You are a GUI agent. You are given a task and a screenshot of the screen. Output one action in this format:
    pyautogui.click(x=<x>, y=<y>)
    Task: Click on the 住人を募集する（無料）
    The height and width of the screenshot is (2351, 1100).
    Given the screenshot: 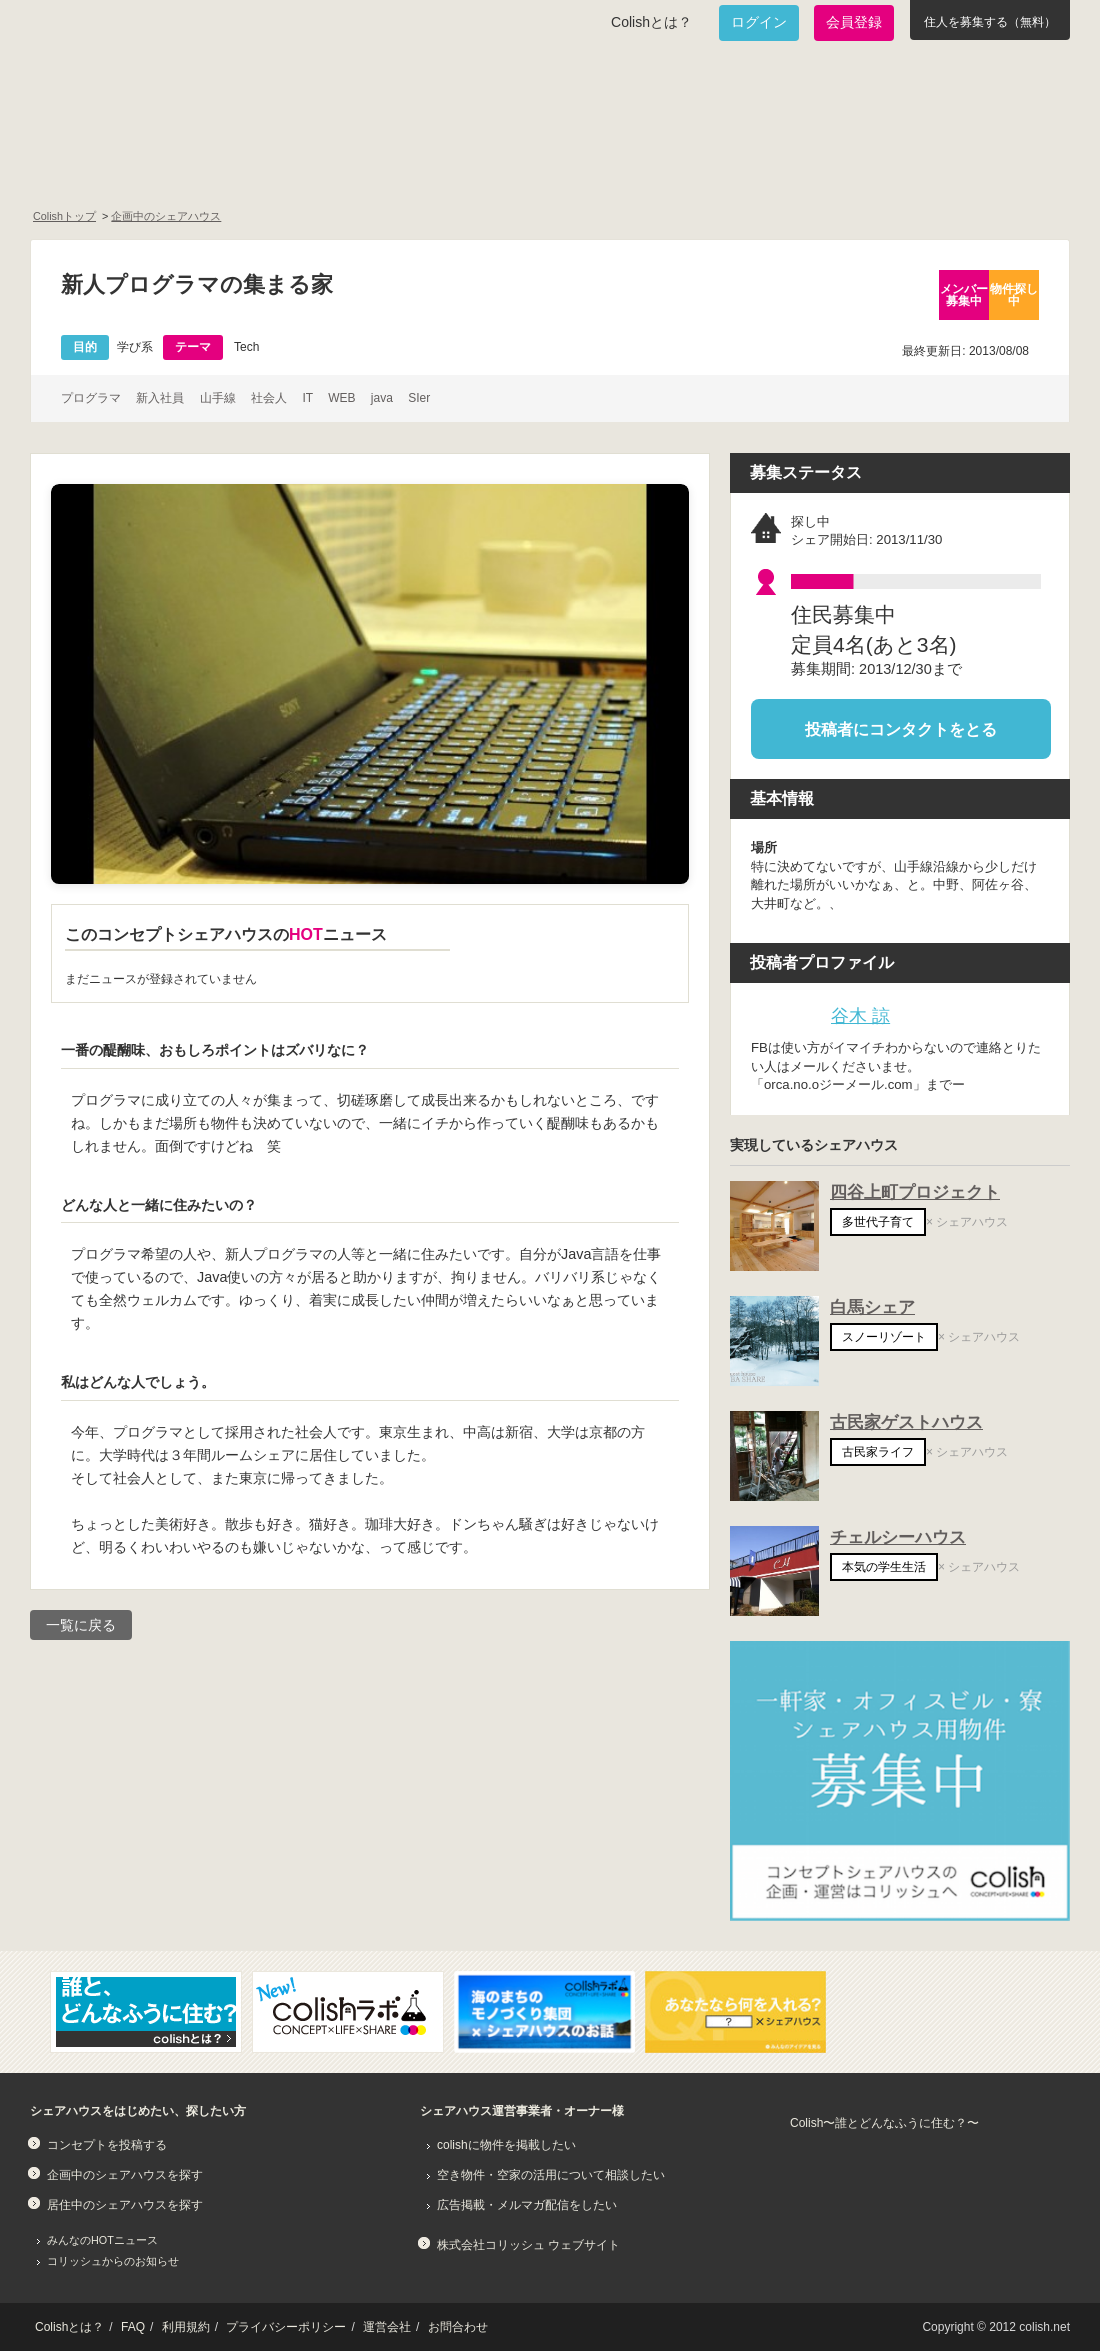 What is the action you would take?
    pyautogui.click(x=990, y=22)
    